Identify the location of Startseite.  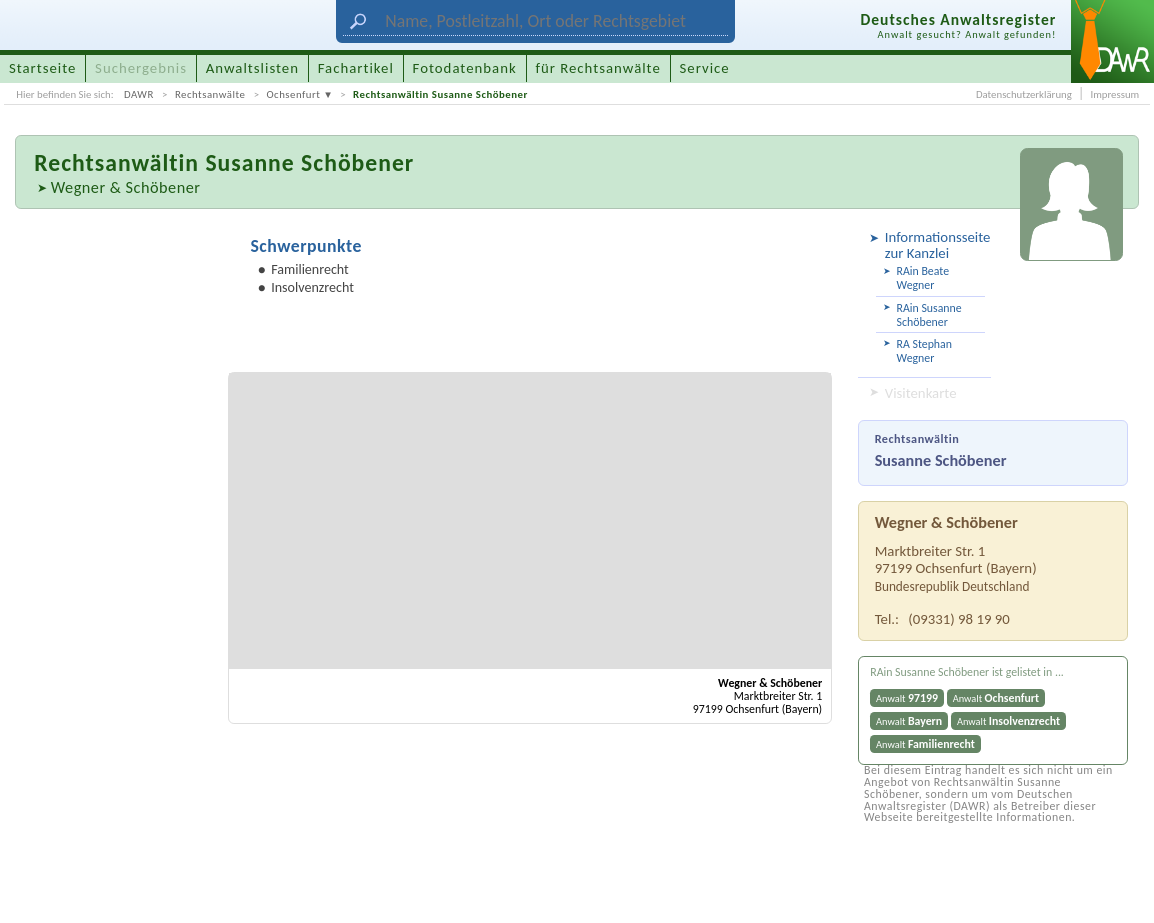
(42, 68).